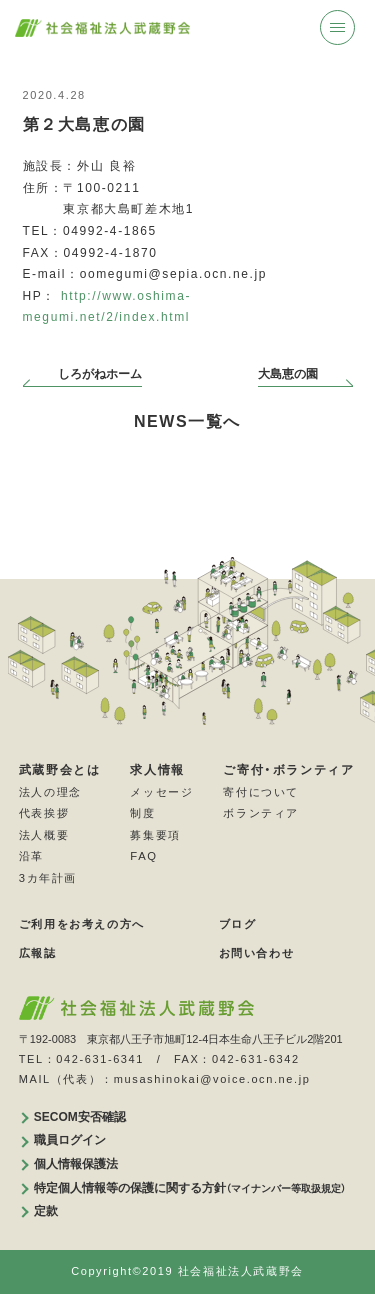 Image resolution: width=375 pixels, height=1294 pixels. What do you see at coordinates (31, 856) in the screenshot?
I see `沿革` at bounding box center [31, 856].